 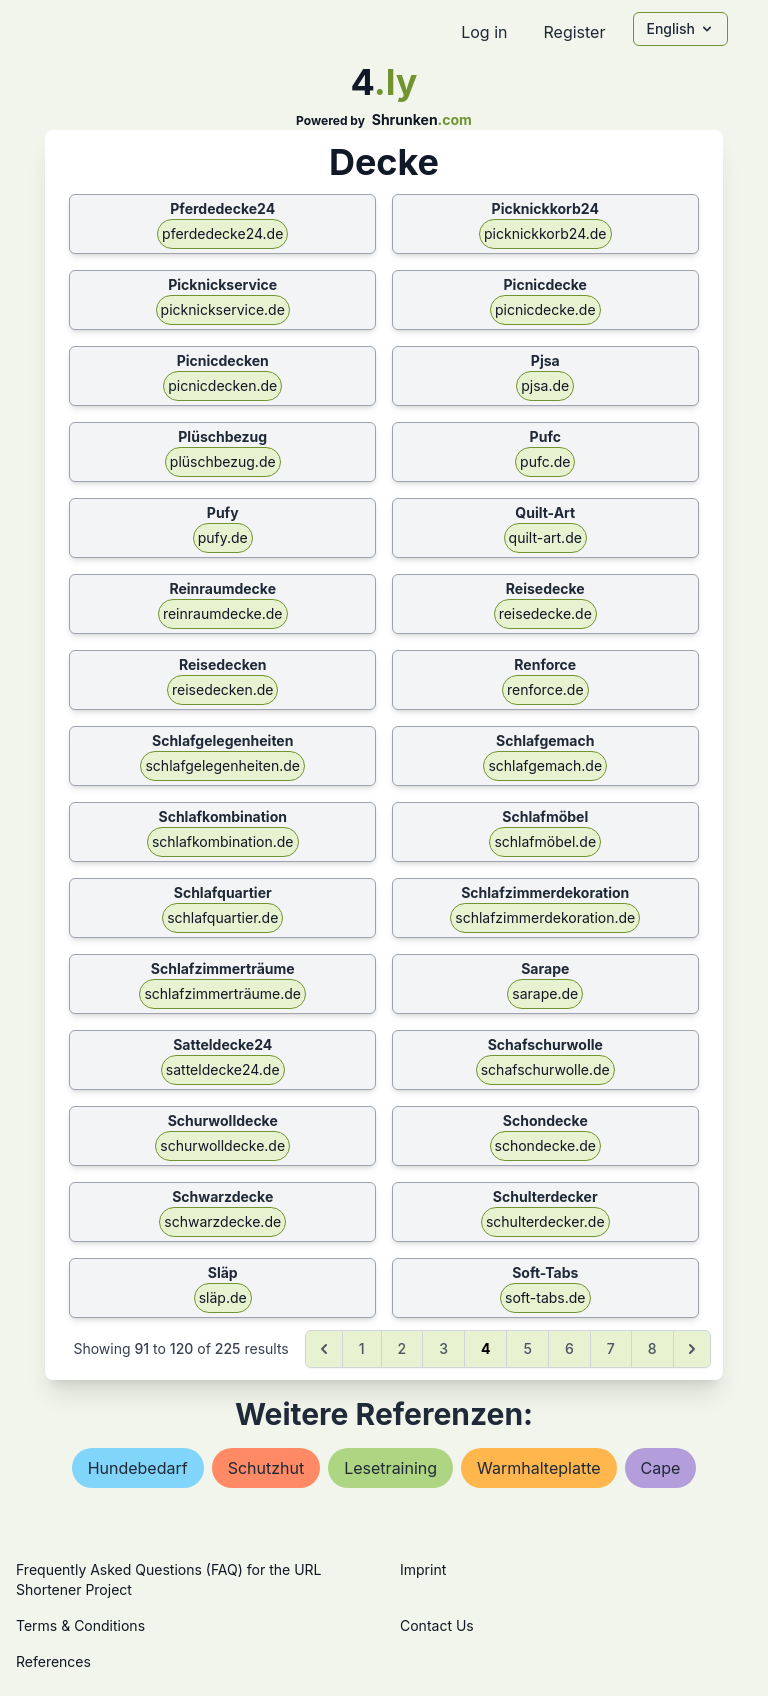 What do you see at coordinates (223, 1069) in the screenshot?
I see `satteldecke24.de` at bounding box center [223, 1069].